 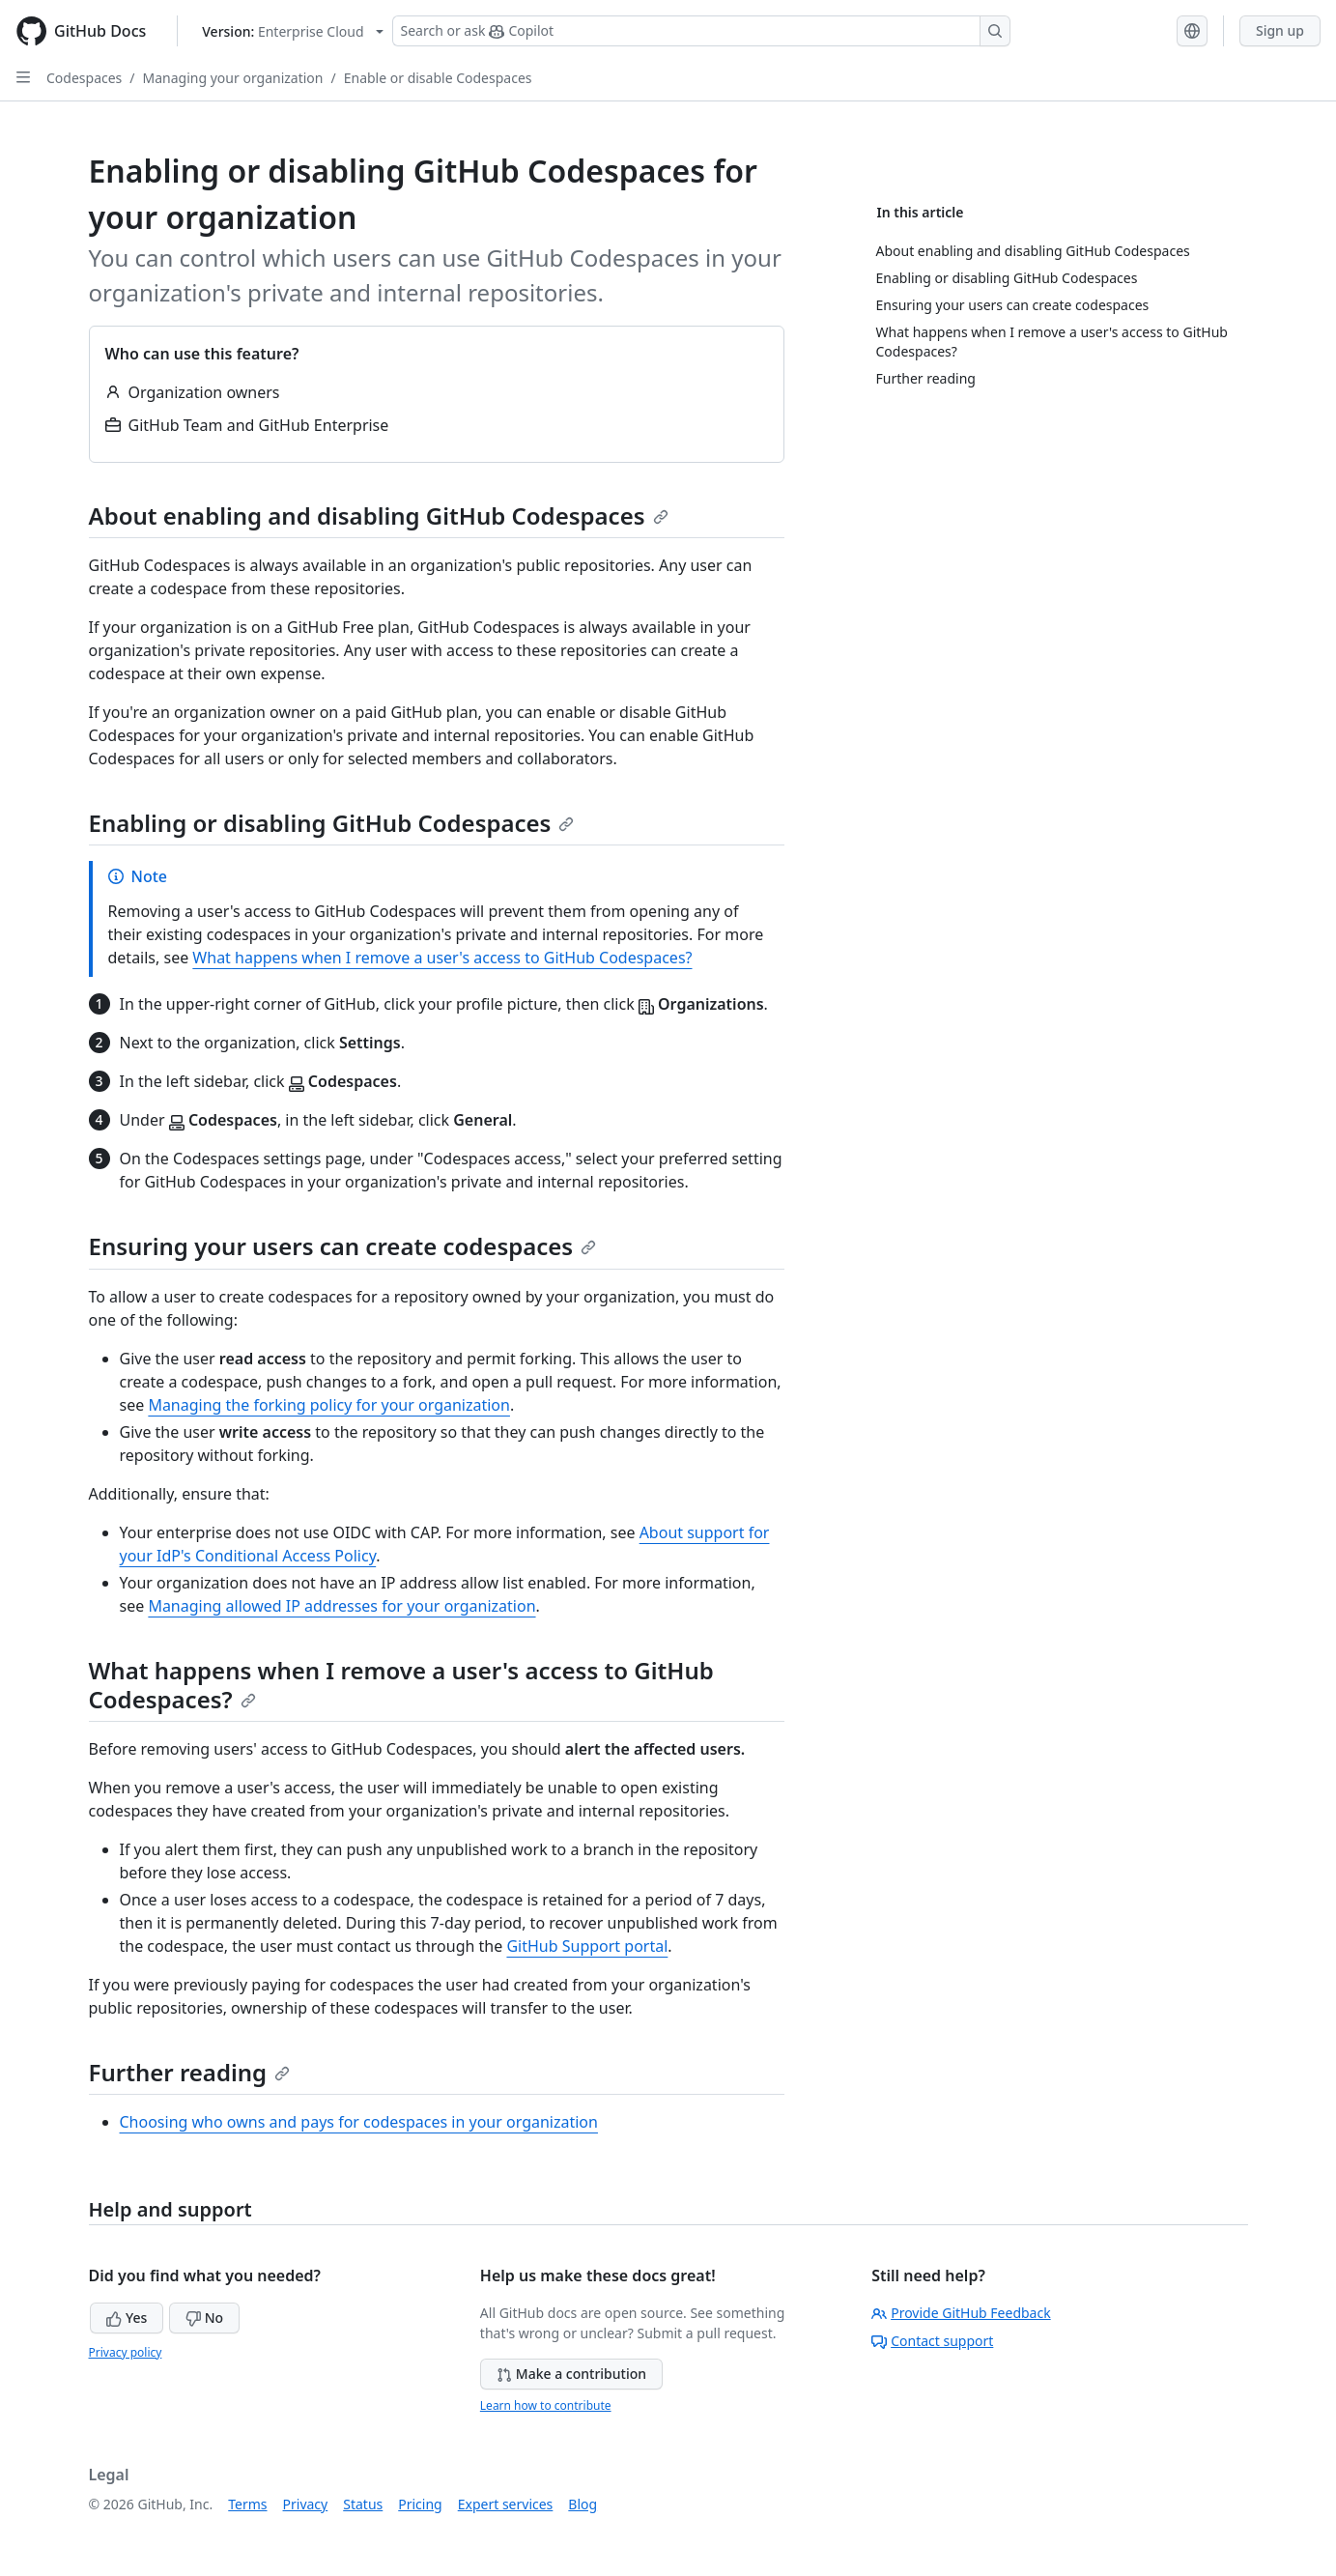 I want to click on Sign up, so click(x=1280, y=30).